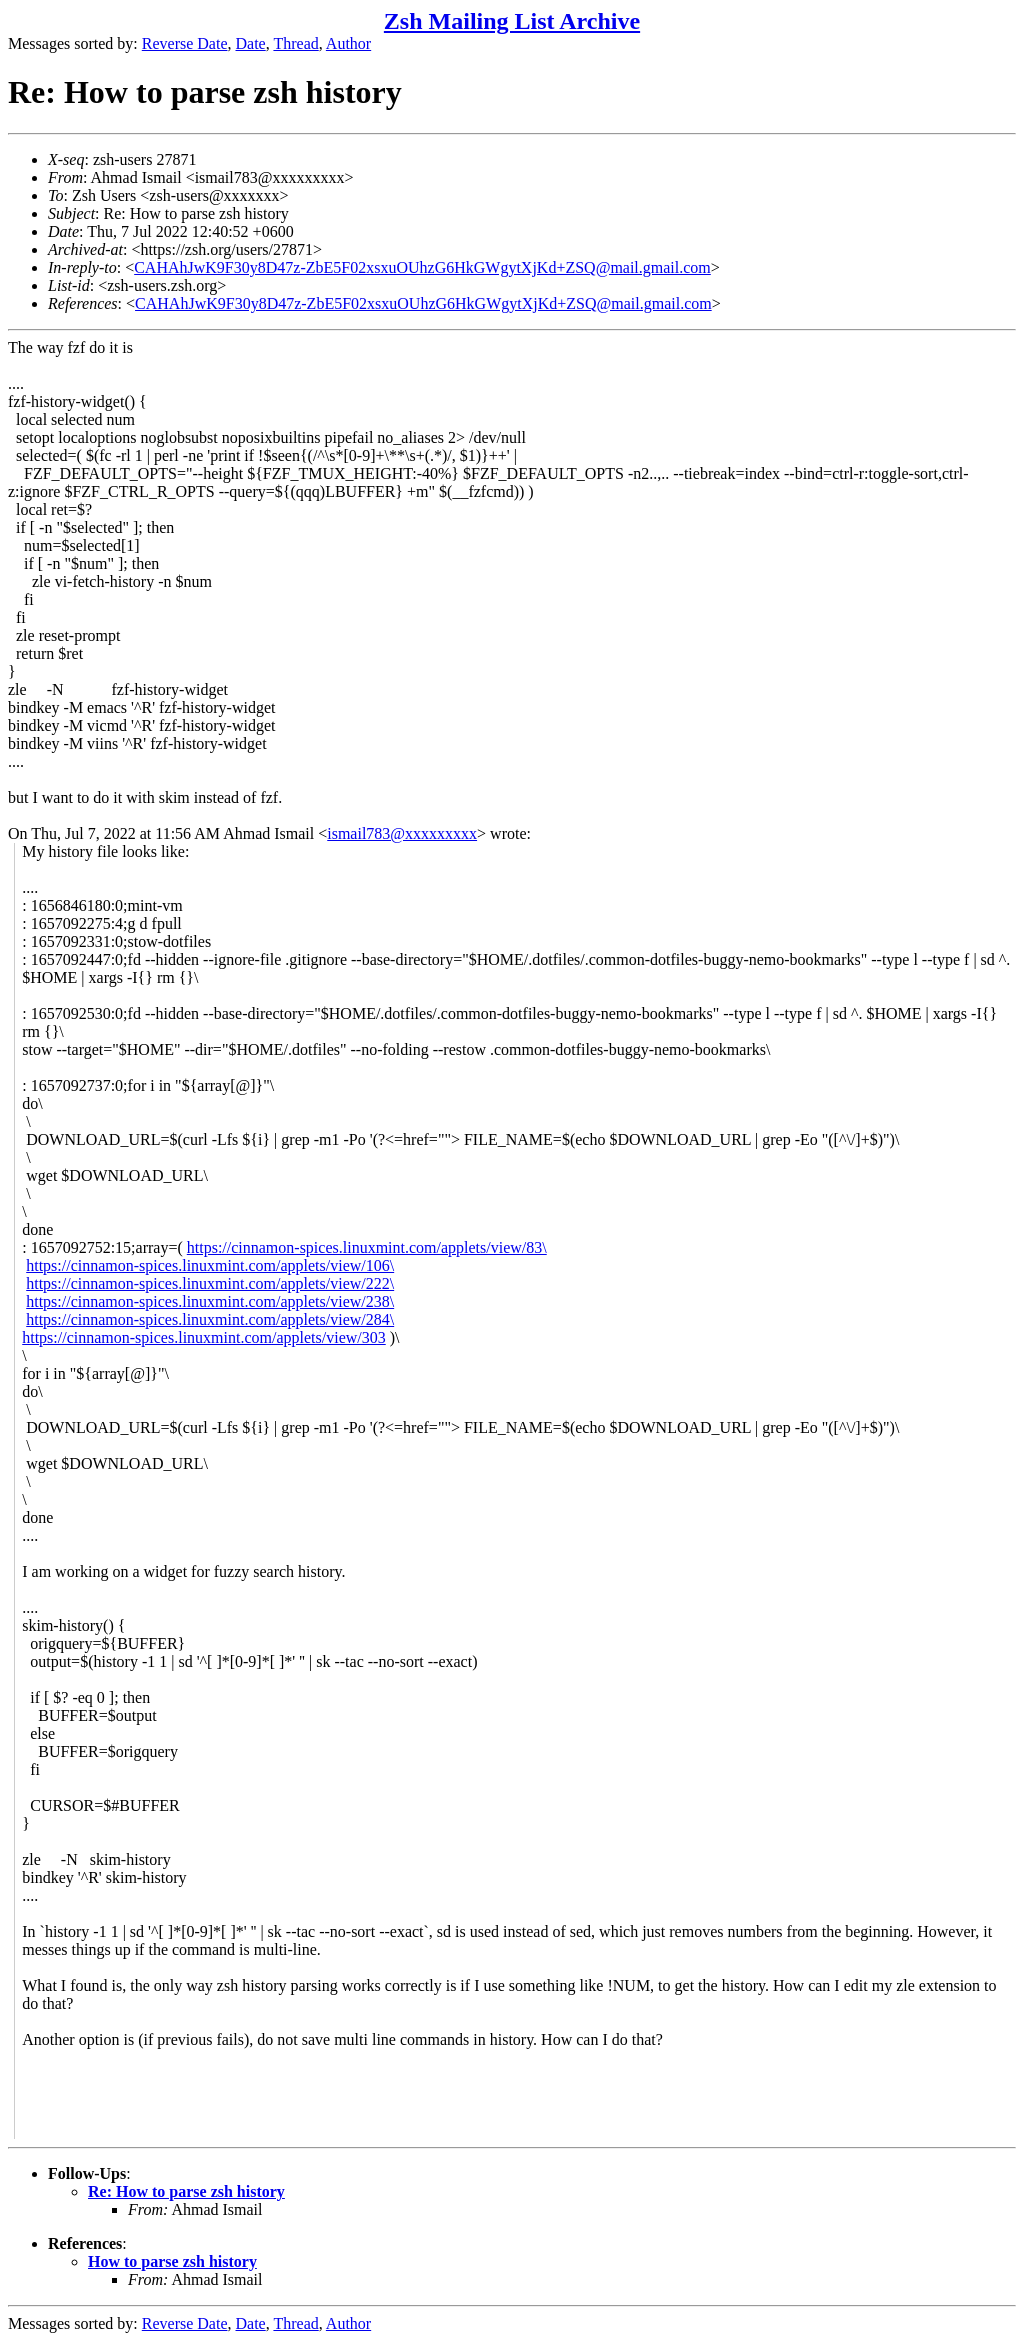 The height and width of the screenshot is (2341, 1024). I want to click on https://cinnamon-spices.linuxmint.com/applets/view/106\, so click(210, 1265).